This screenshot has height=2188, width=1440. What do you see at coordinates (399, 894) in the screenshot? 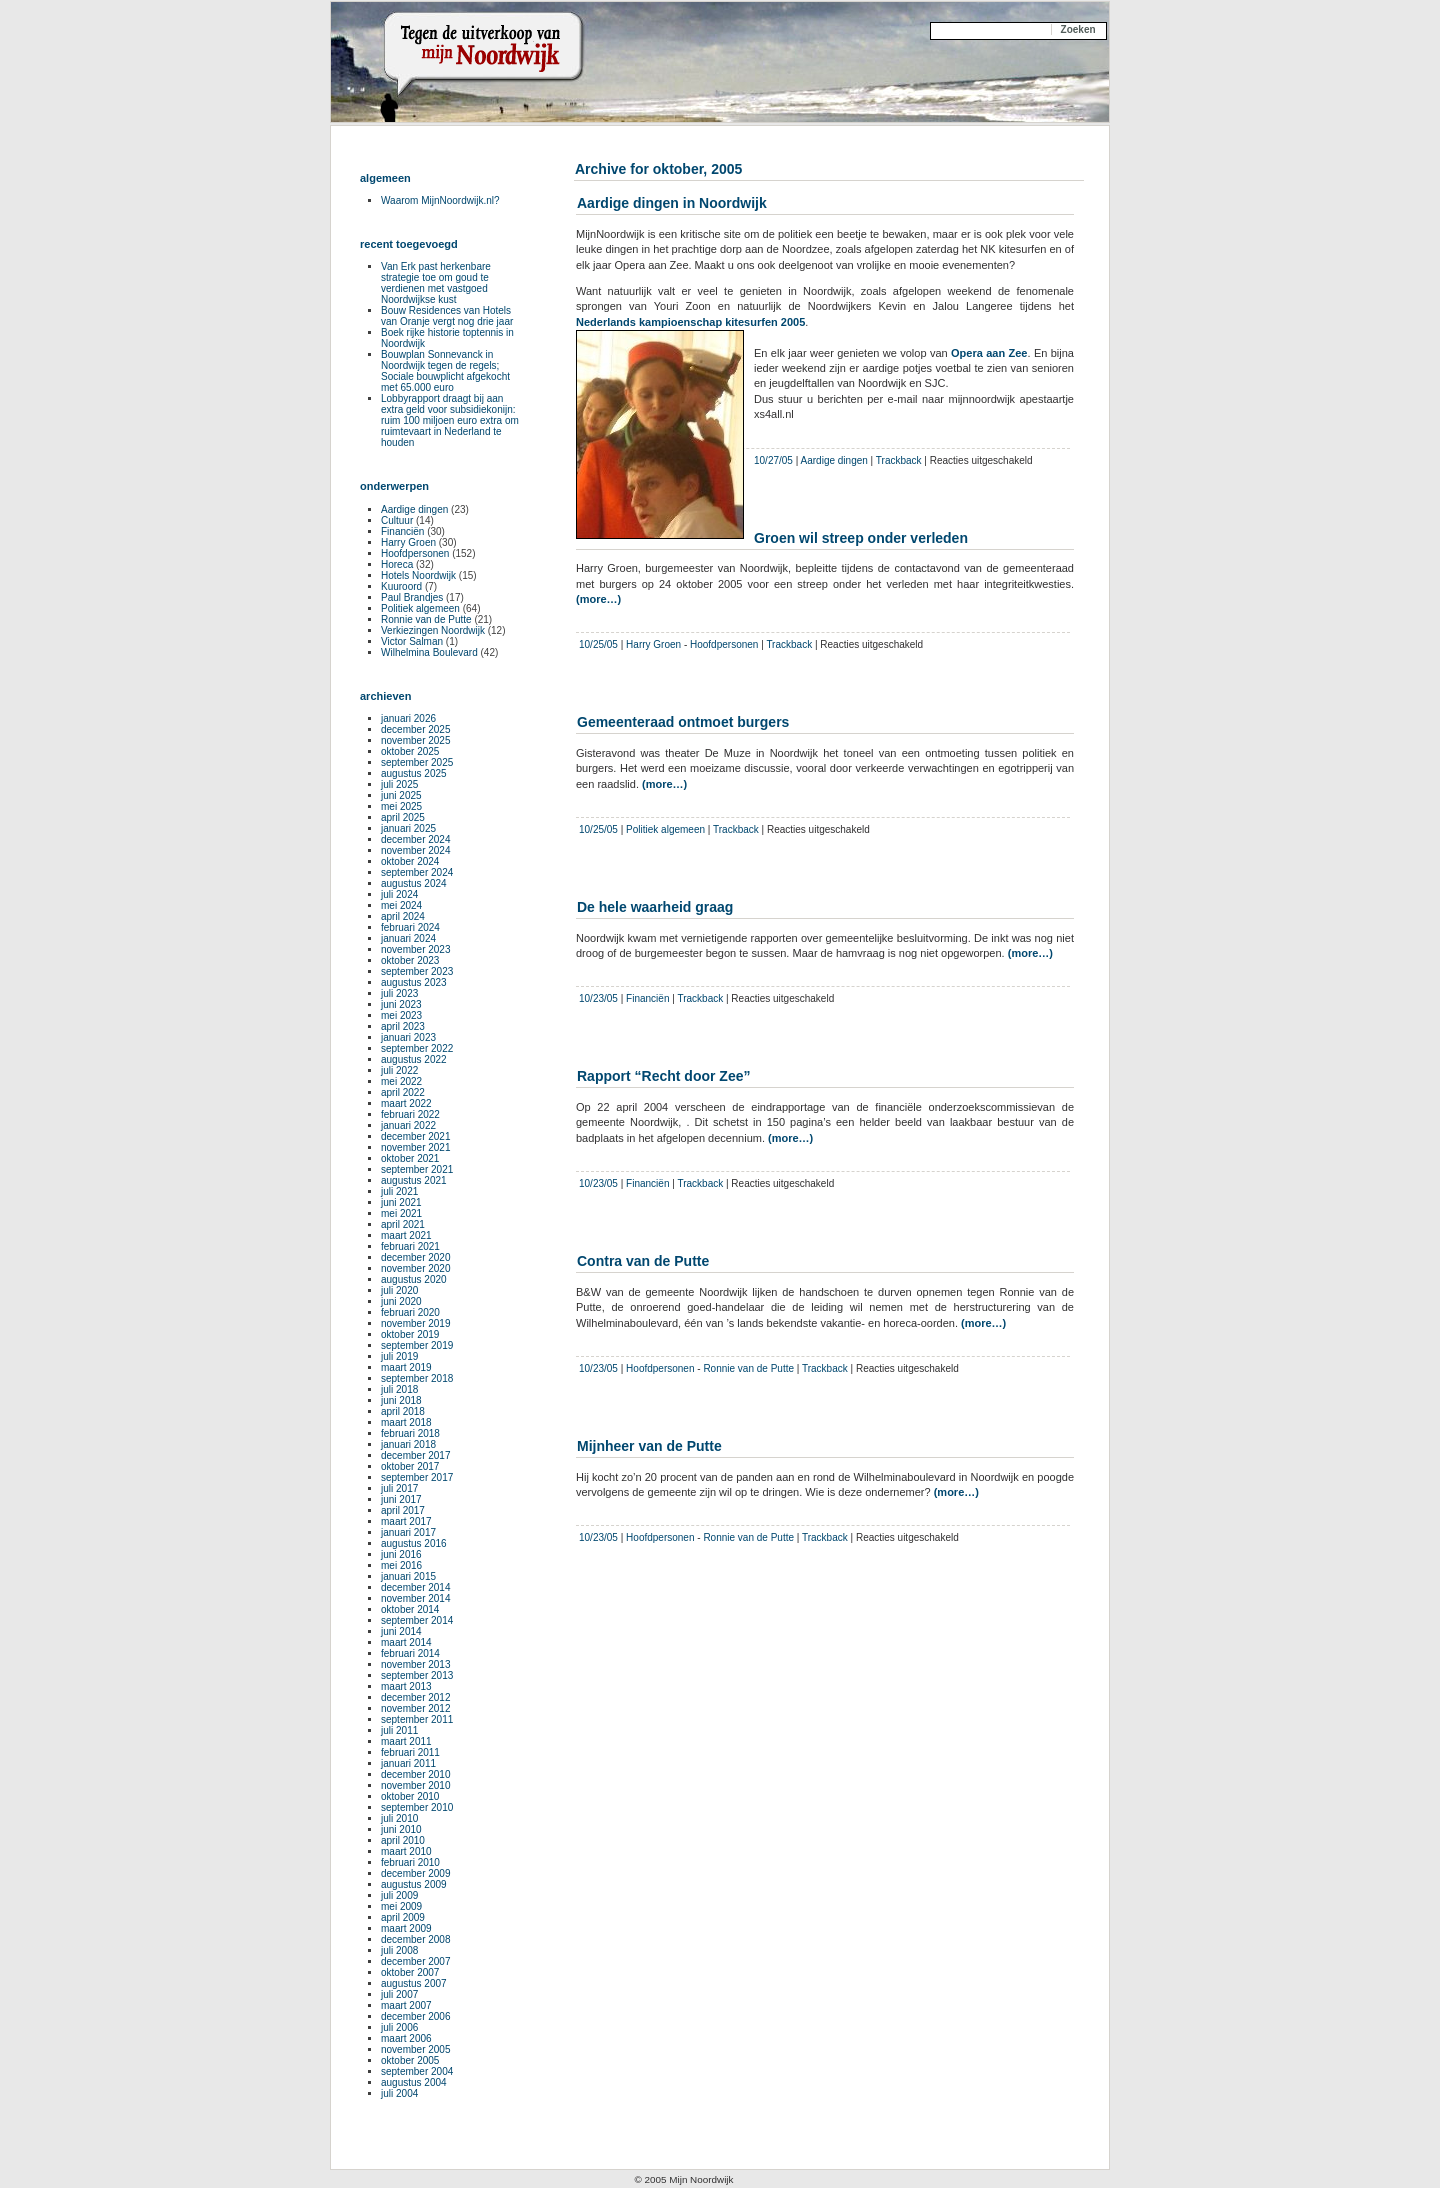
I see `juli 2024` at bounding box center [399, 894].